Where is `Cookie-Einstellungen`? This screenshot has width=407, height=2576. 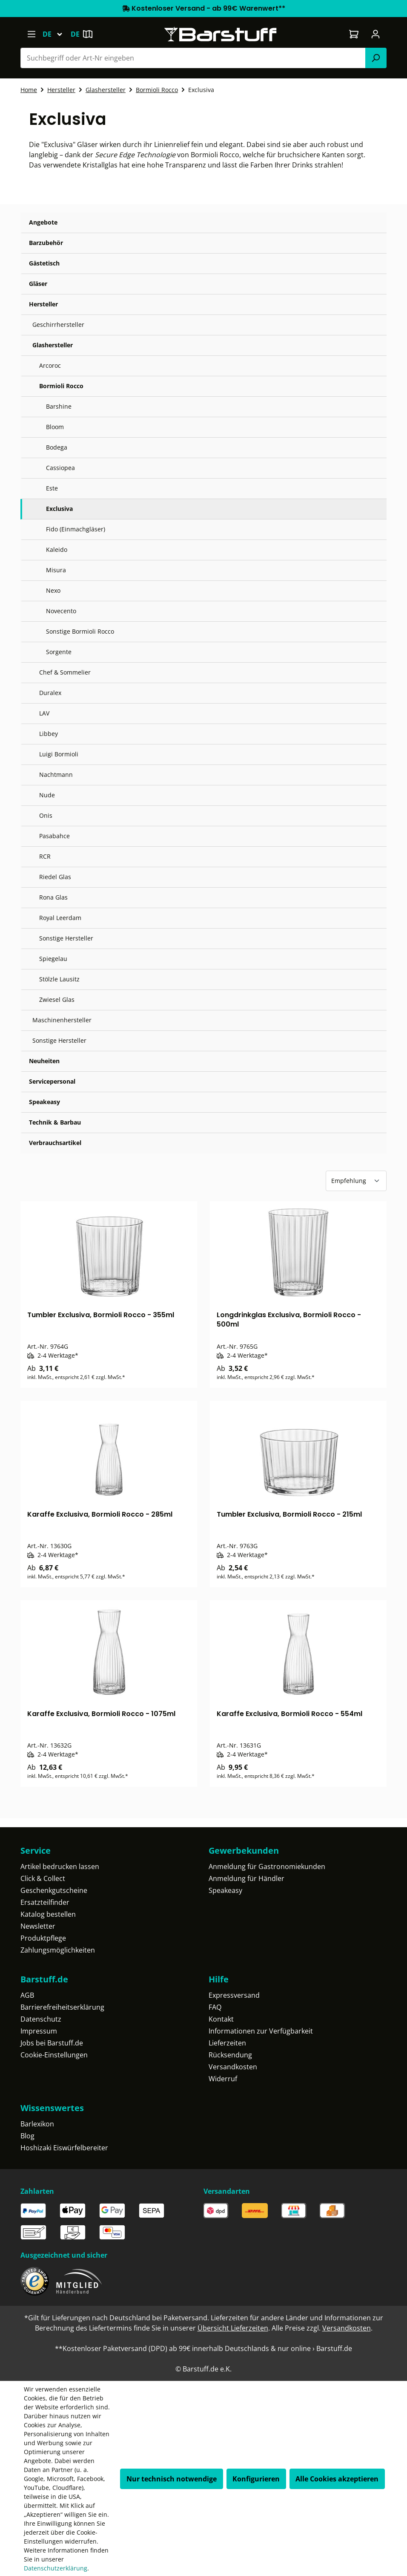
Cookie-Einstellungen is located at coordinates (54, 2055).